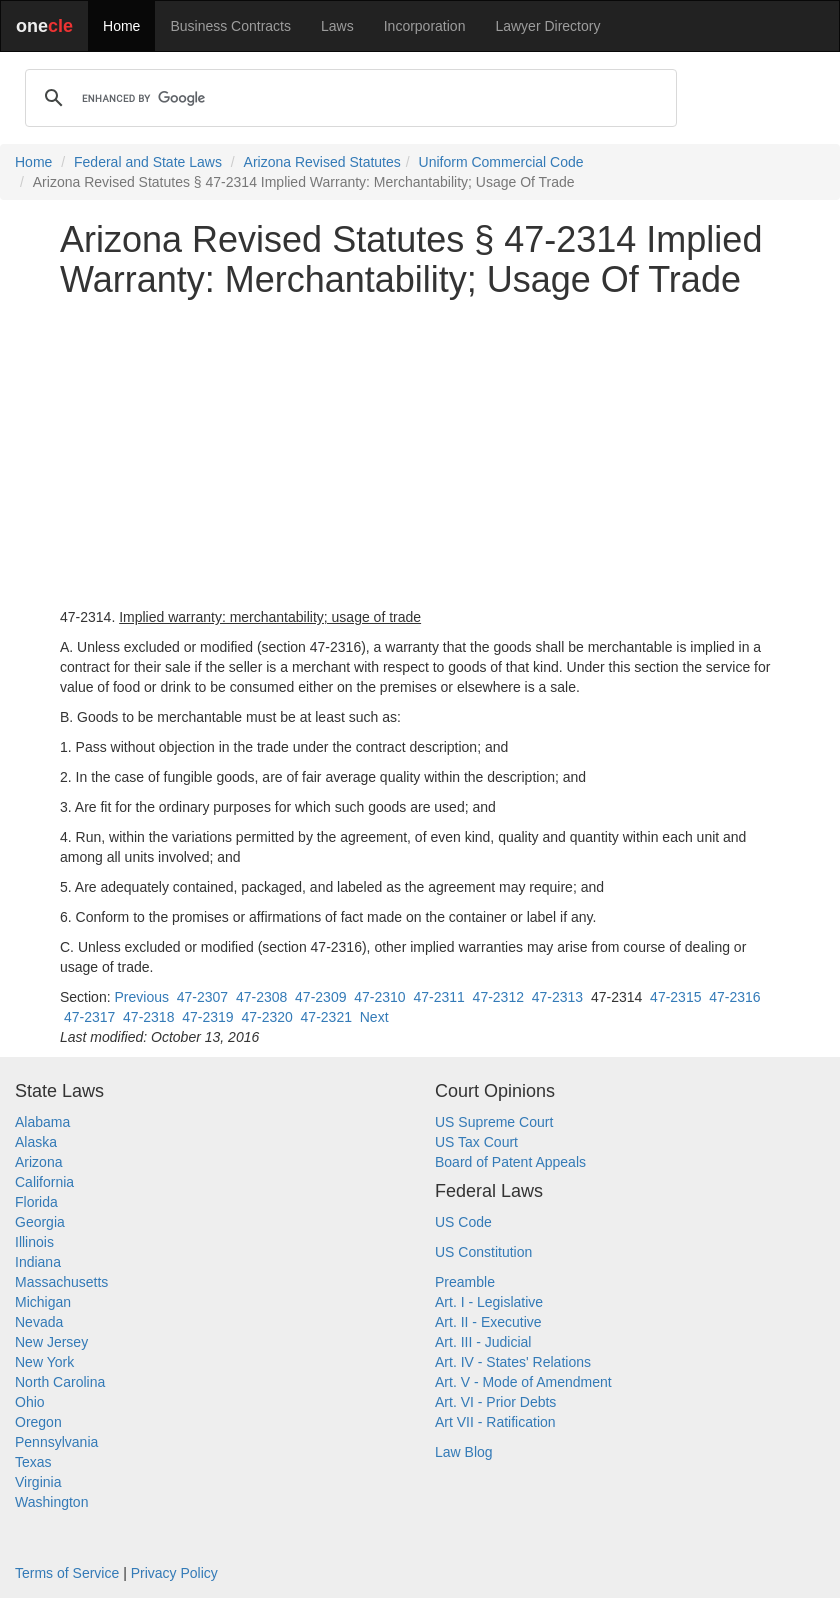  What do you see at coordinates (425, 26) in the screenshot?
I see `Incorporation` at bounding box center [425, 26].